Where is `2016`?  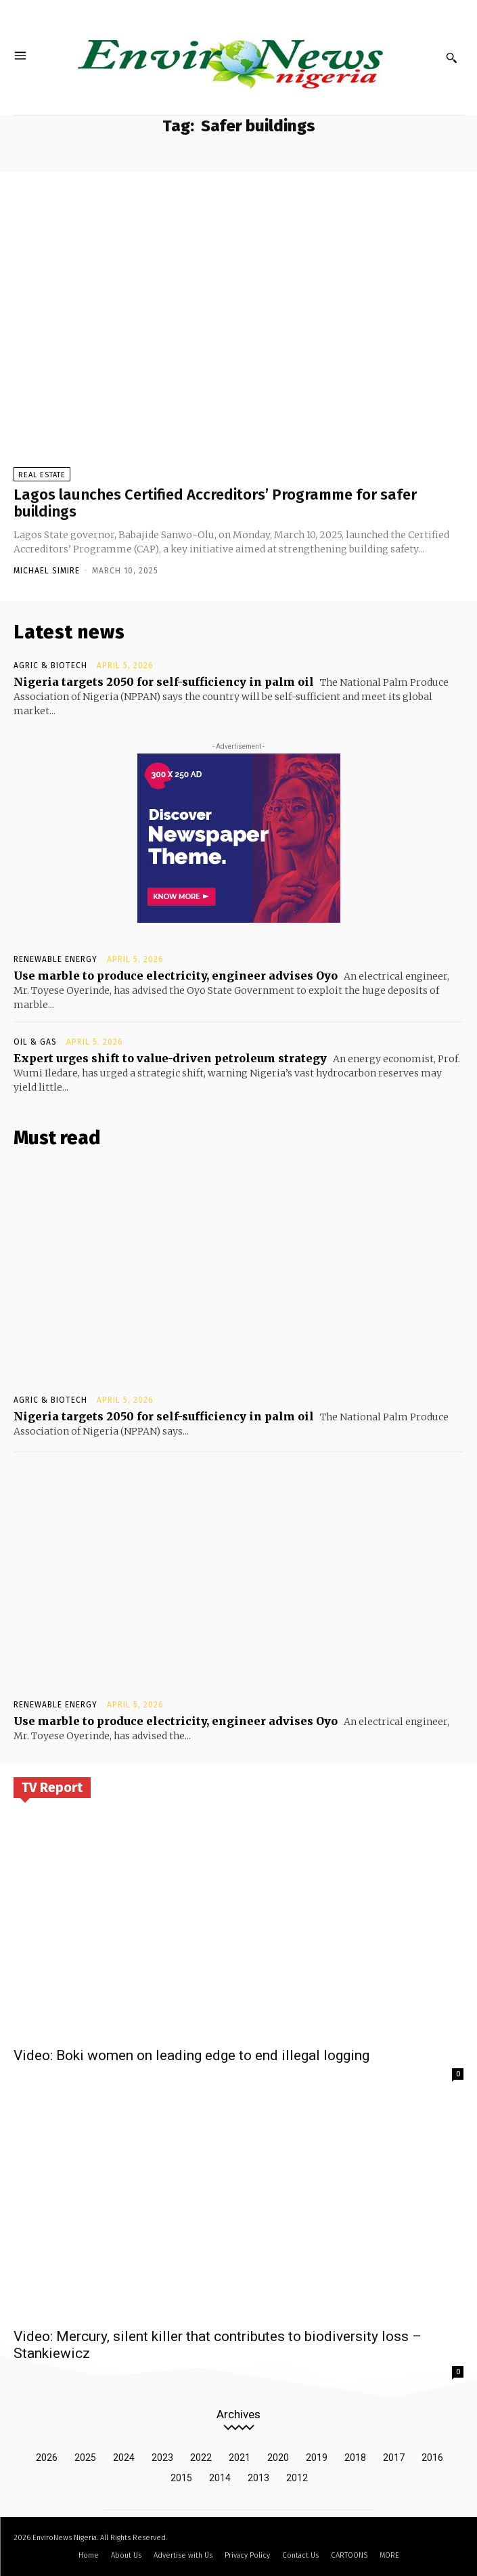
2016 is located at coordinates (432, 2457).